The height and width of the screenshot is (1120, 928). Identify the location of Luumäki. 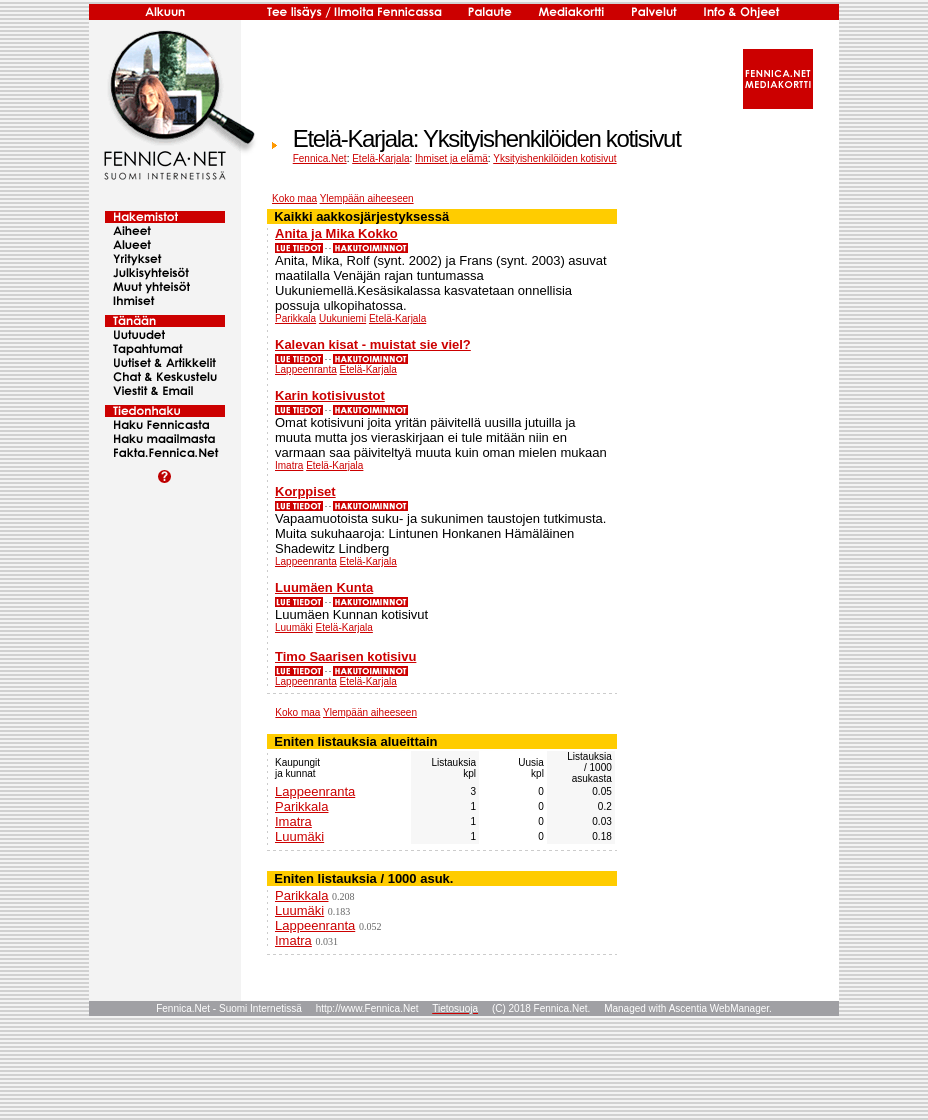
(294, 627).